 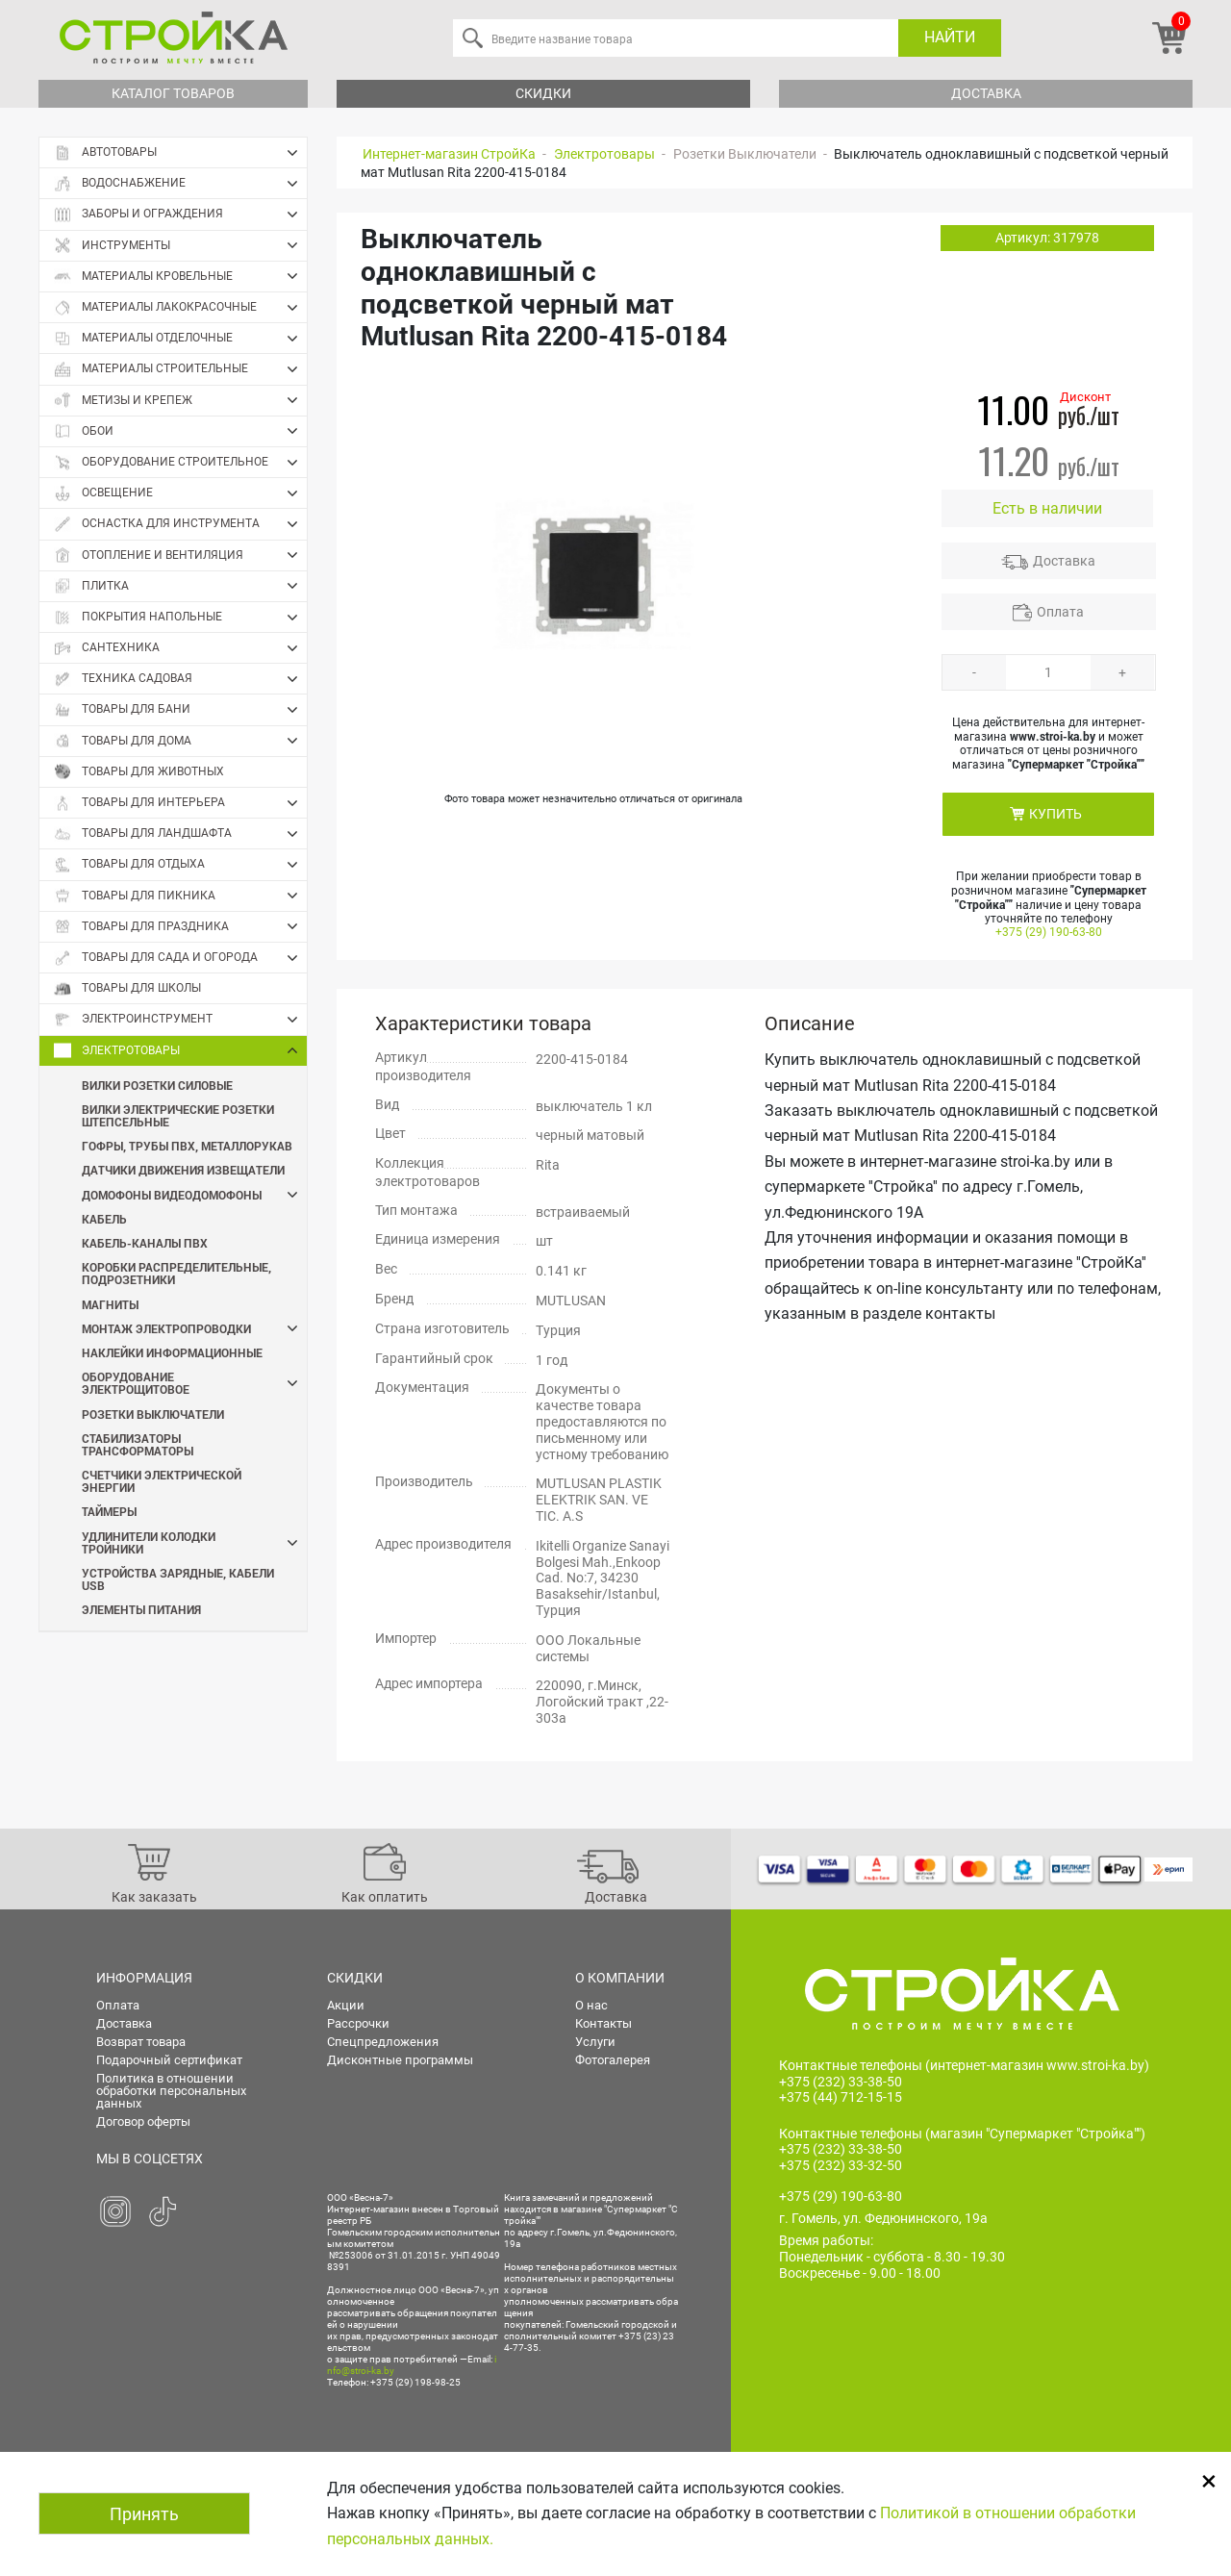 I want to click on Найти, so click(x=949, y=37).